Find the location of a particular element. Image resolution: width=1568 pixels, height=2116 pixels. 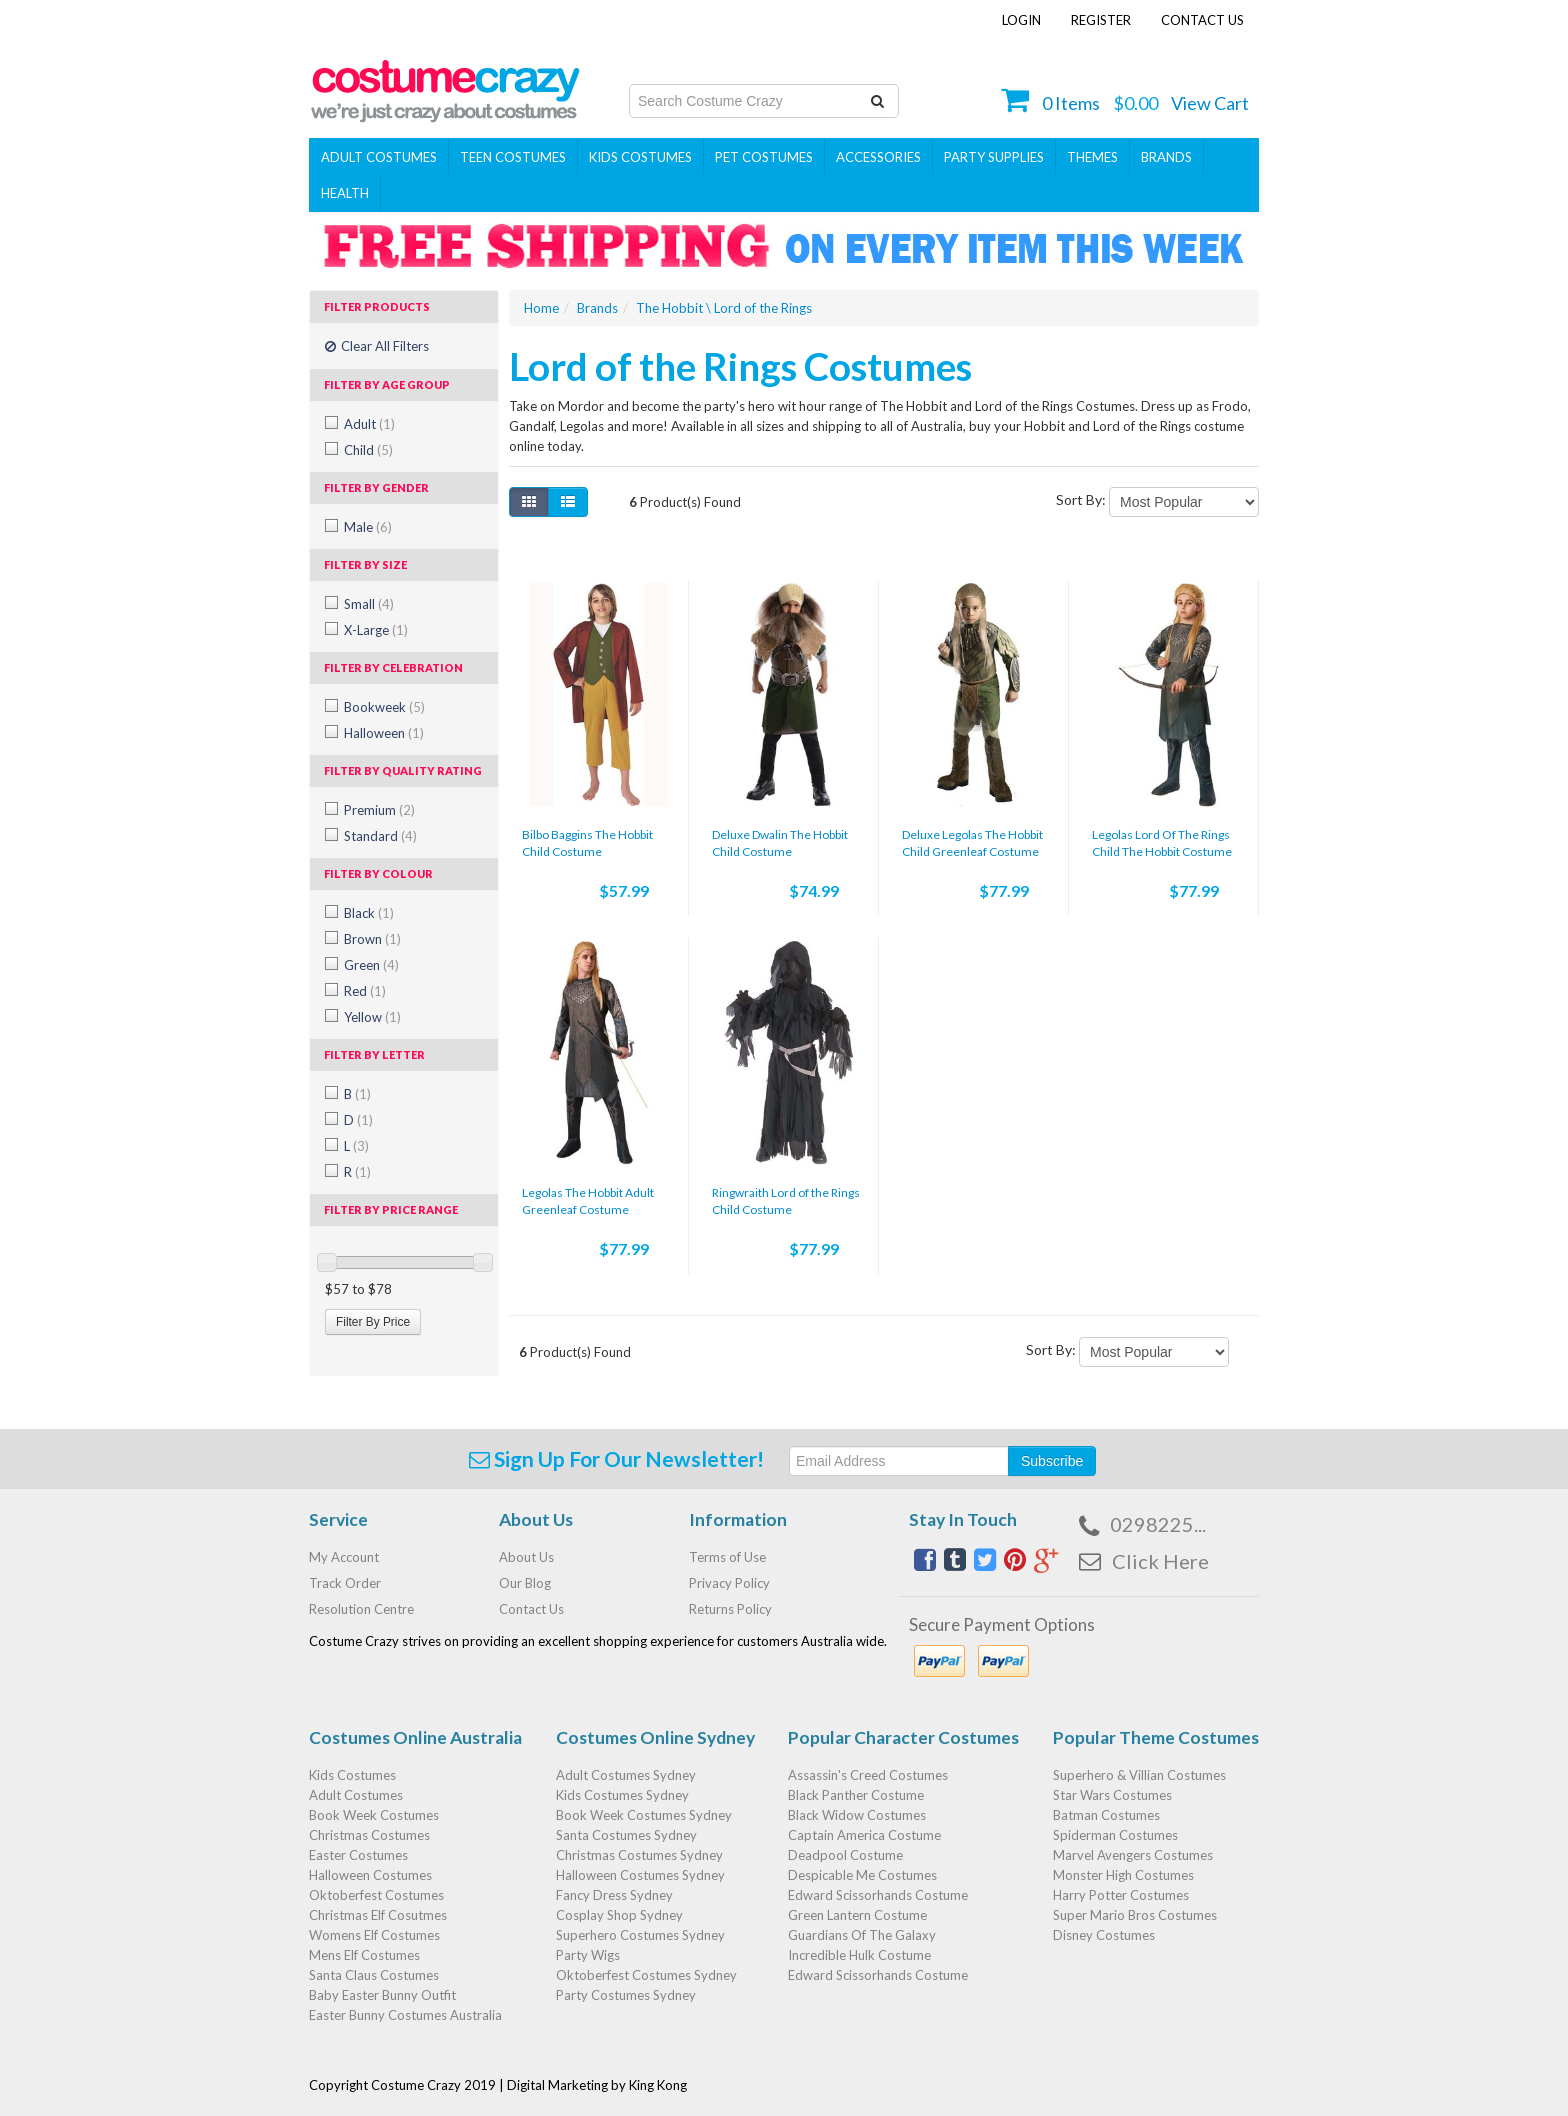

Resolution Centre is located at coordinates (361, 1609).